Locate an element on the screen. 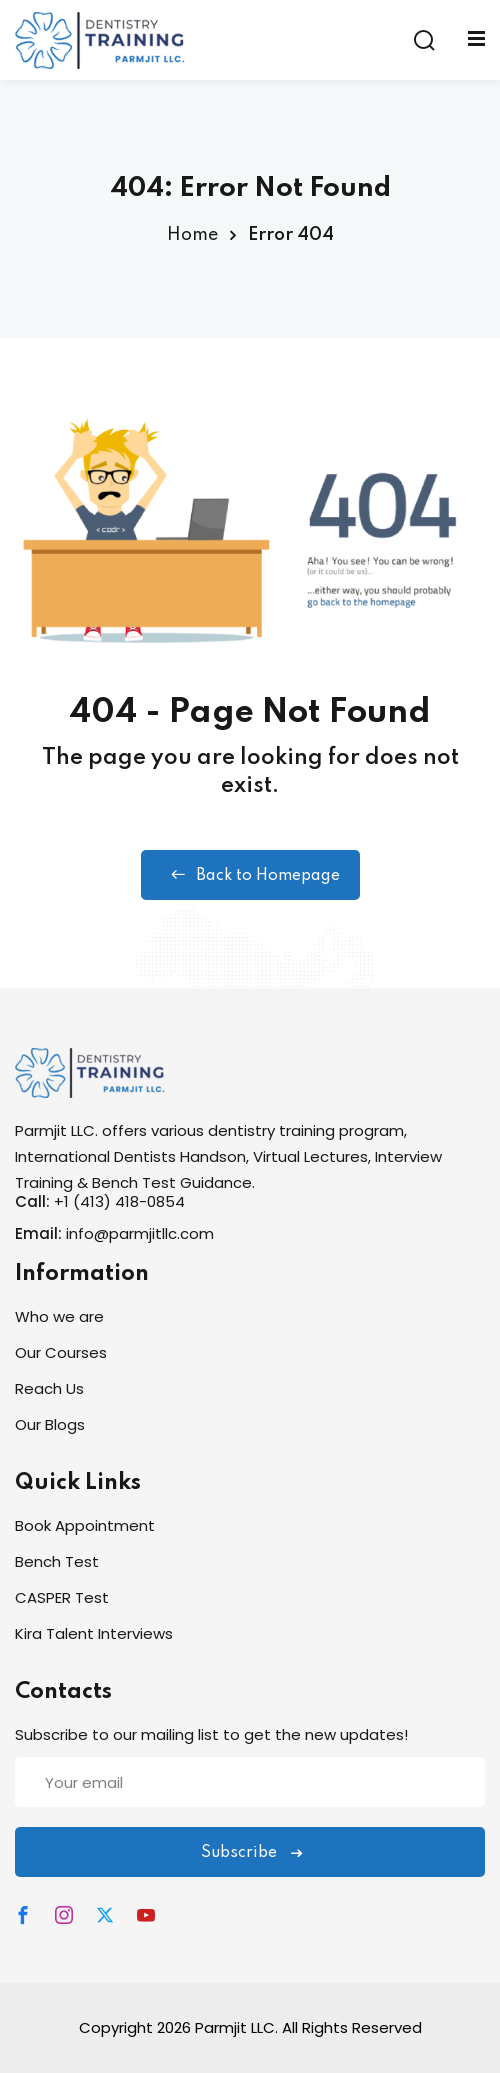  Back to Homepage is located at coordinates (250, 875).